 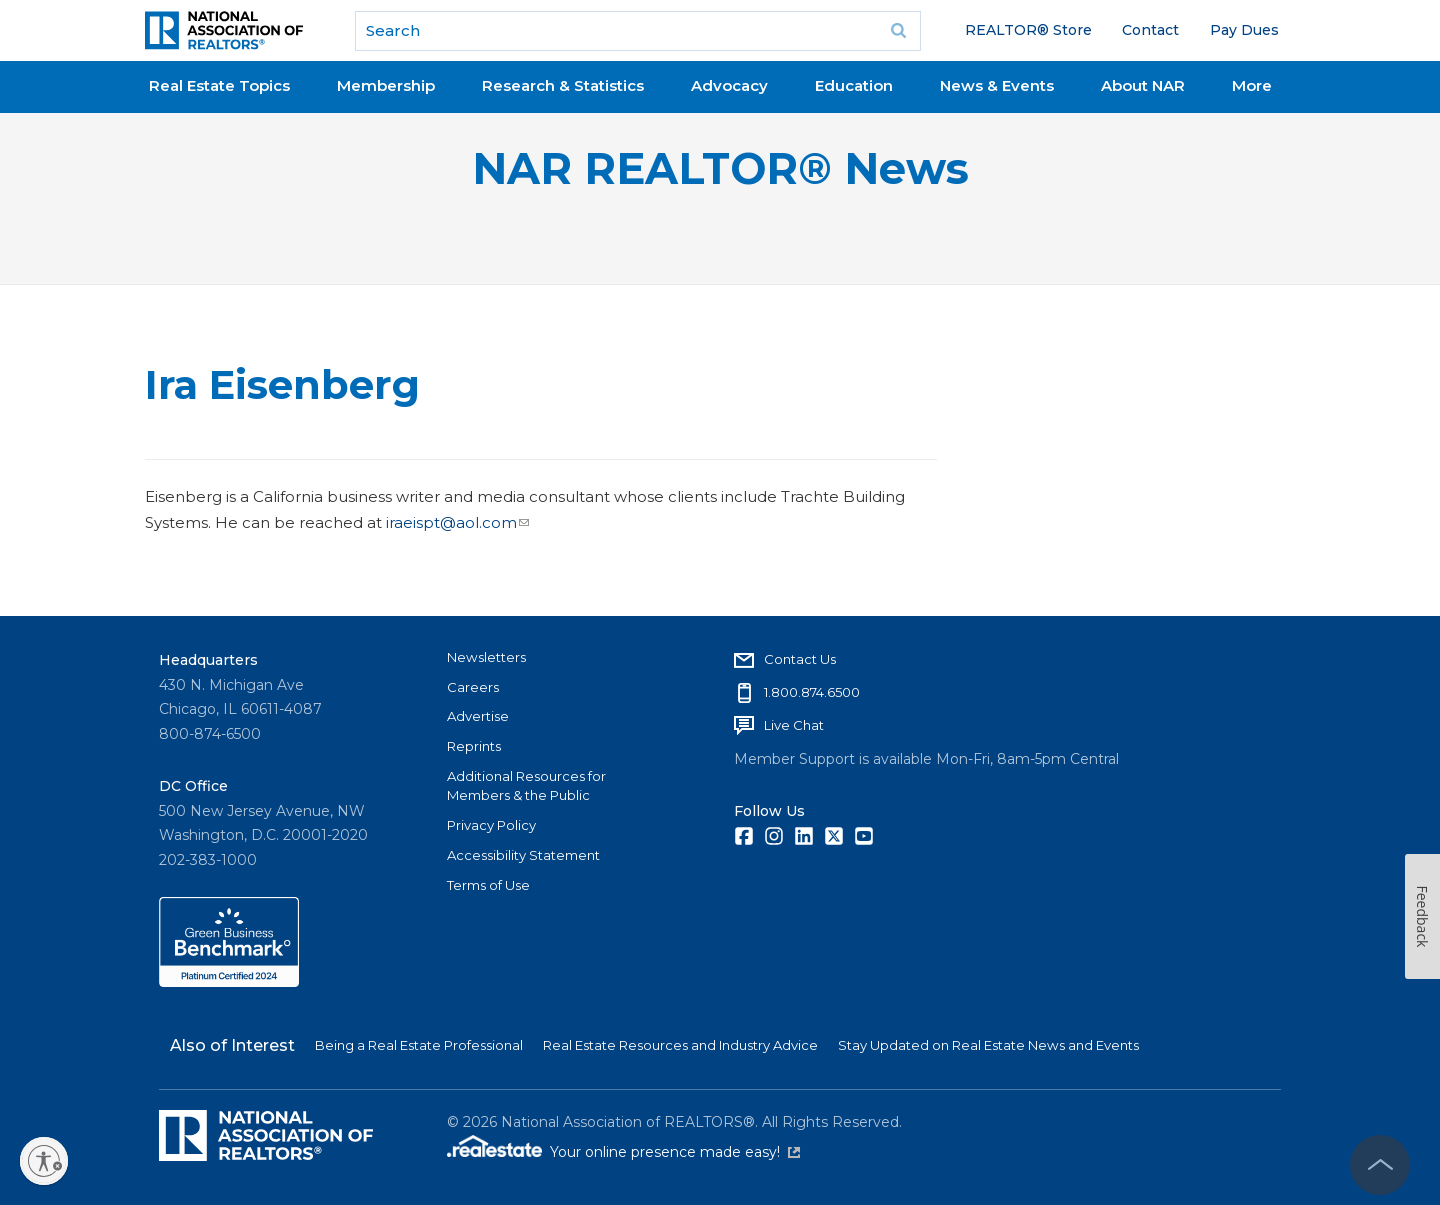 I want to click on Your online presence made easy!, so click(x=675, y=1152).